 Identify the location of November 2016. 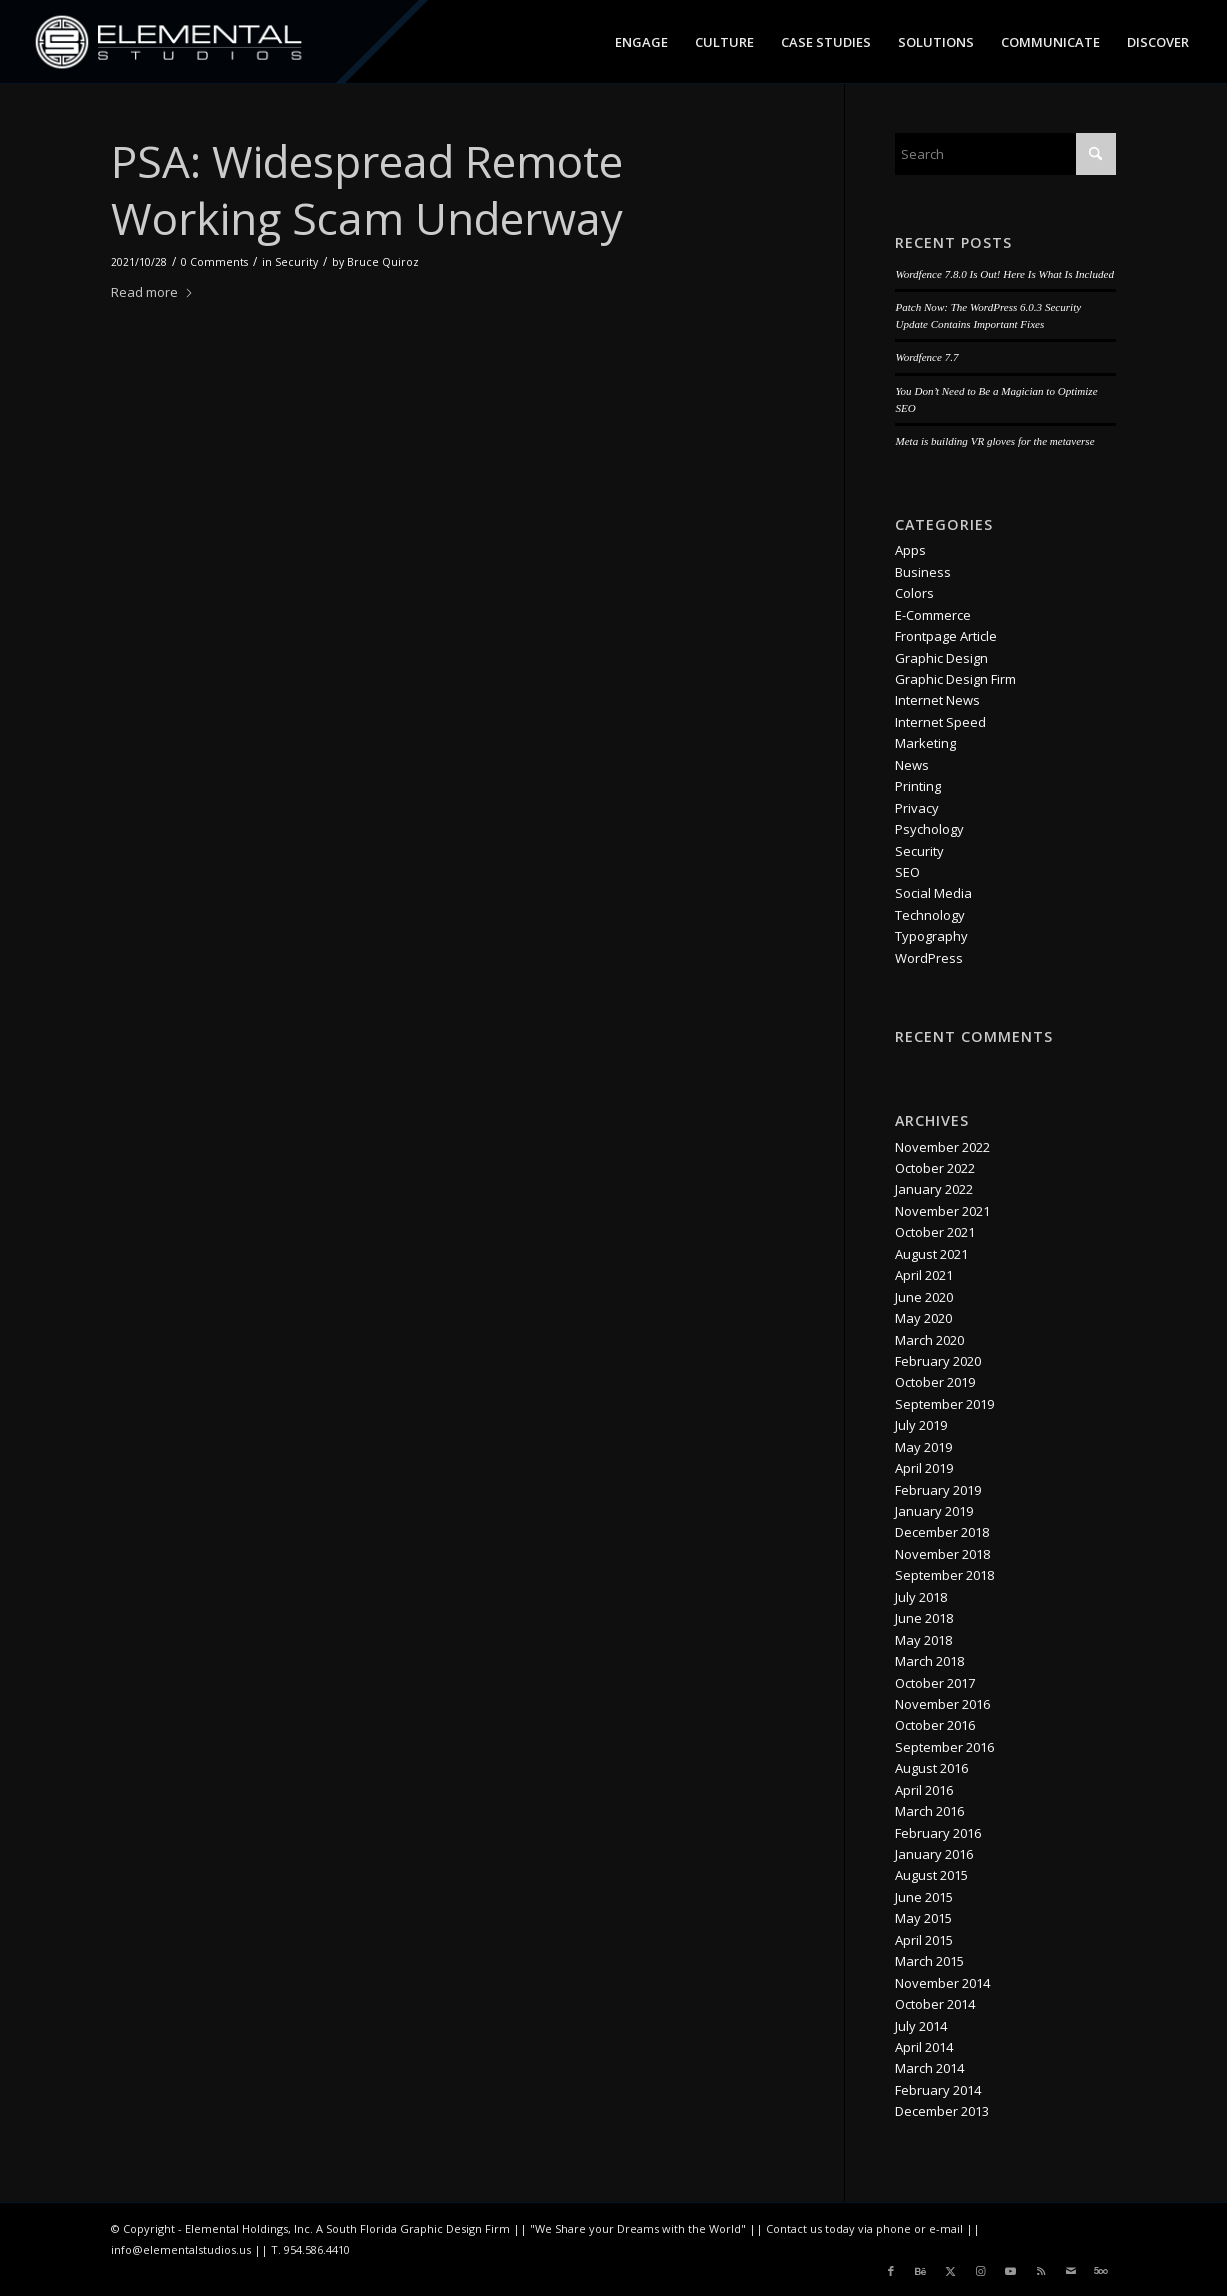
(942, 1704).